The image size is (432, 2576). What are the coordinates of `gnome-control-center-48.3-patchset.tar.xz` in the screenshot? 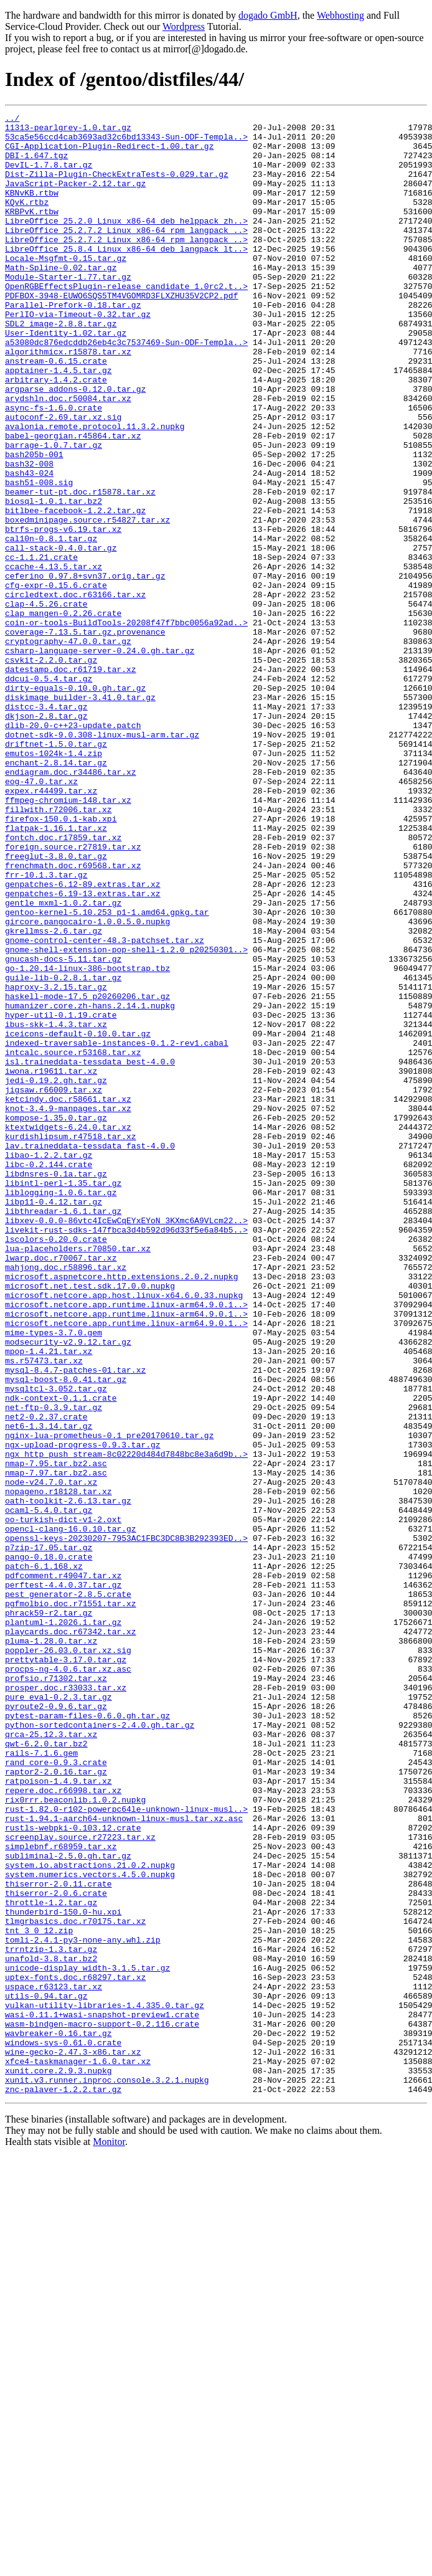 It's located at (104, 1106).